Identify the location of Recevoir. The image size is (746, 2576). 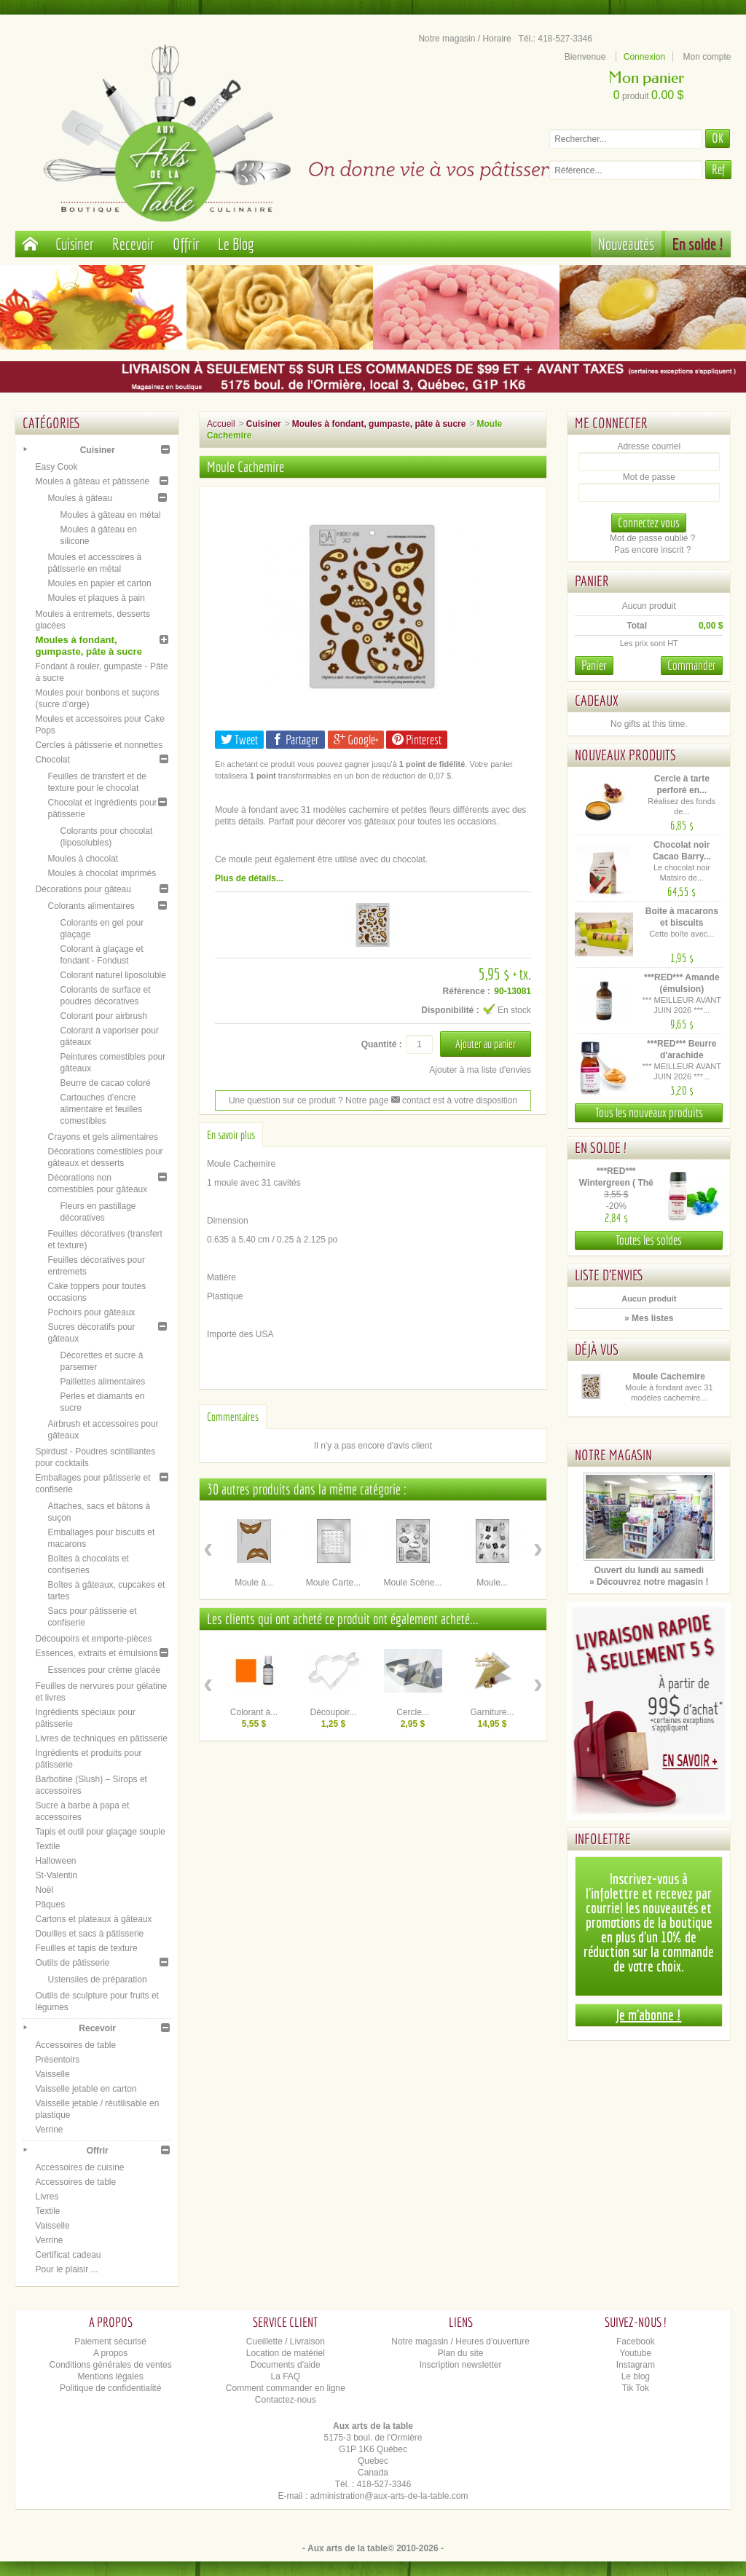
(133, 244).